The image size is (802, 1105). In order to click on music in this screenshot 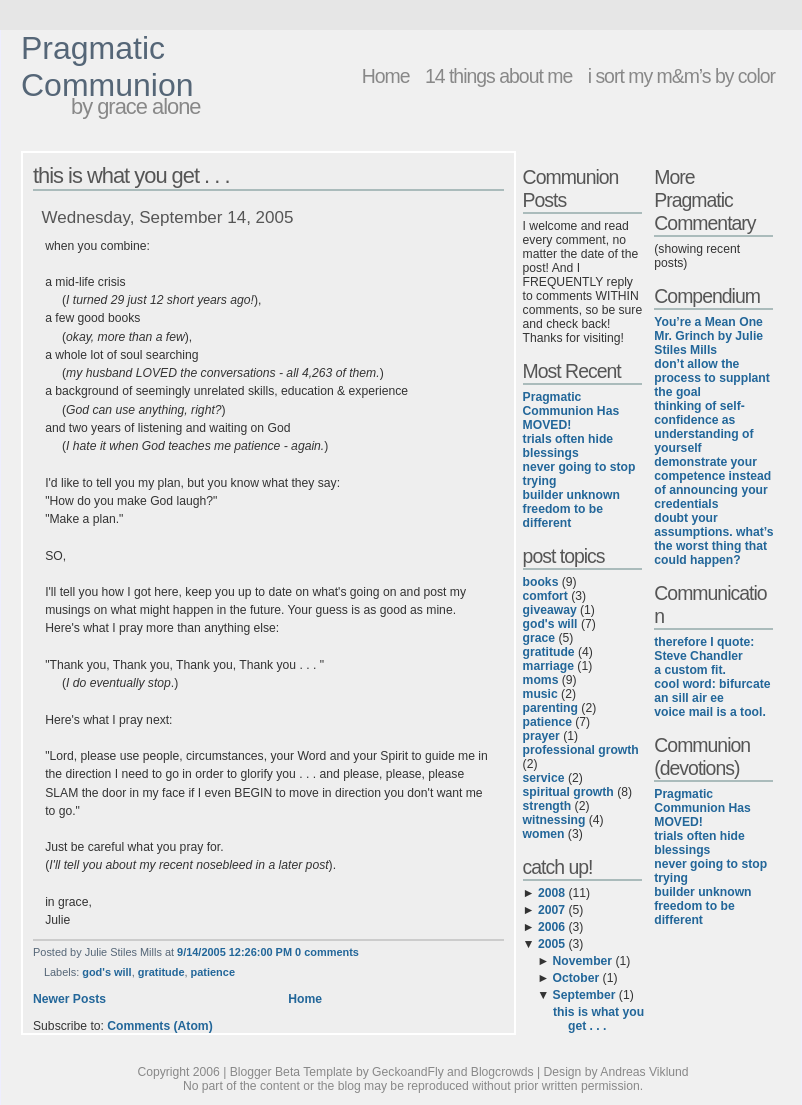, I will do `click(540, 694)`.